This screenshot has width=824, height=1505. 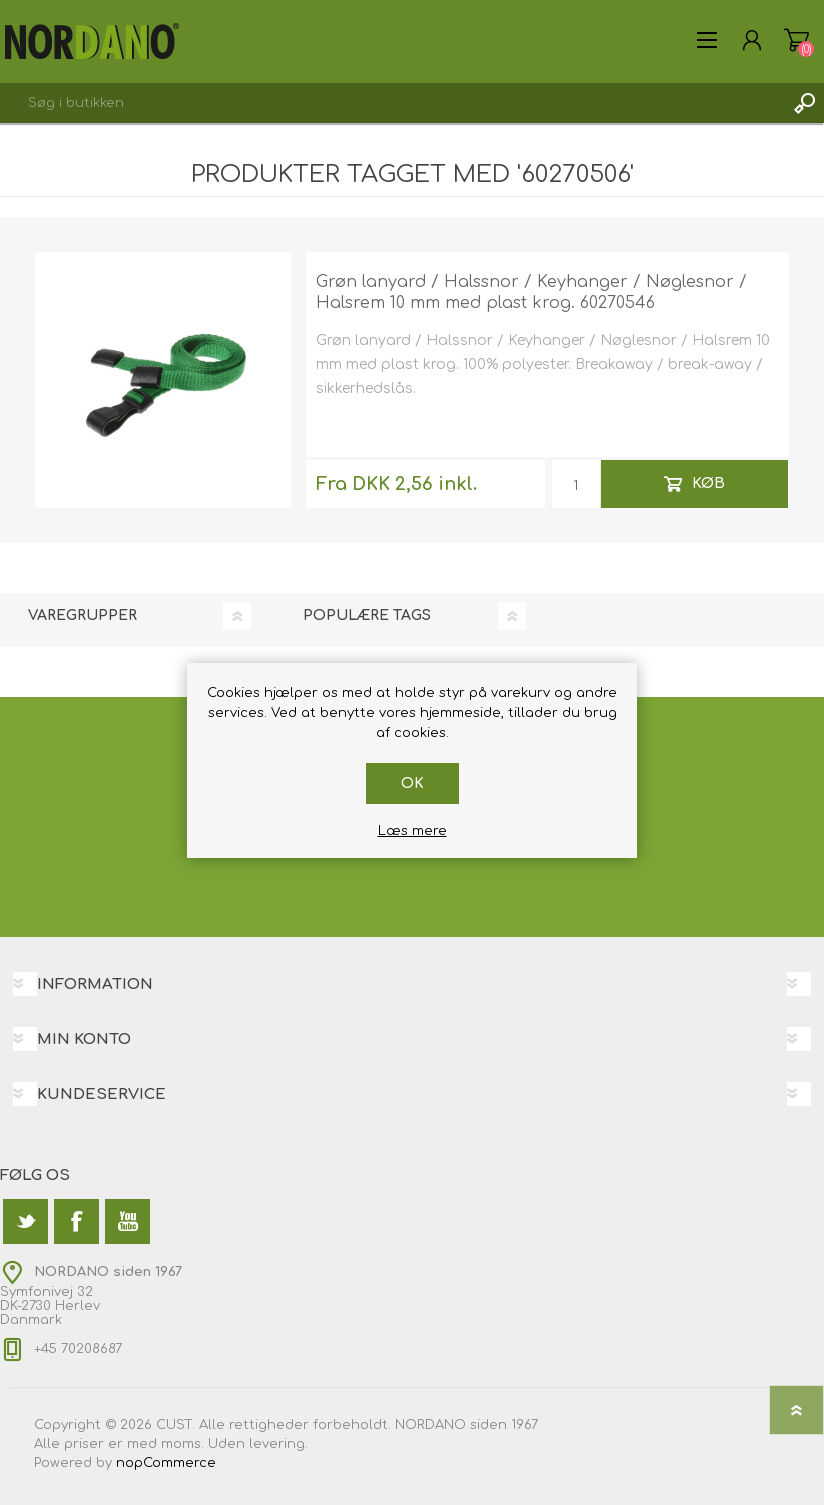 I want to click on Køb, so click(x=708, y=483).